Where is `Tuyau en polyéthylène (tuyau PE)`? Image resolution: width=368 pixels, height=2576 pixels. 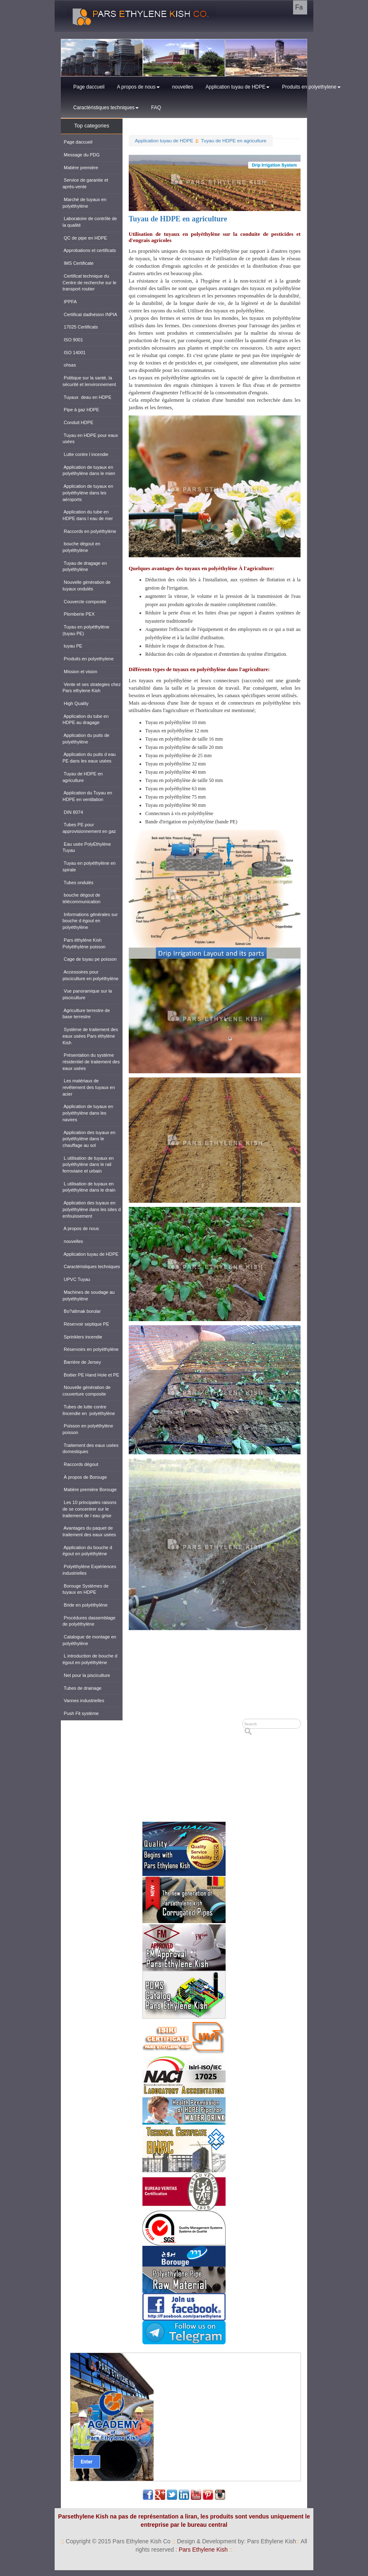 Tuyau en polyéthylène (tuyau PE) is located at coordinates (86, 630).